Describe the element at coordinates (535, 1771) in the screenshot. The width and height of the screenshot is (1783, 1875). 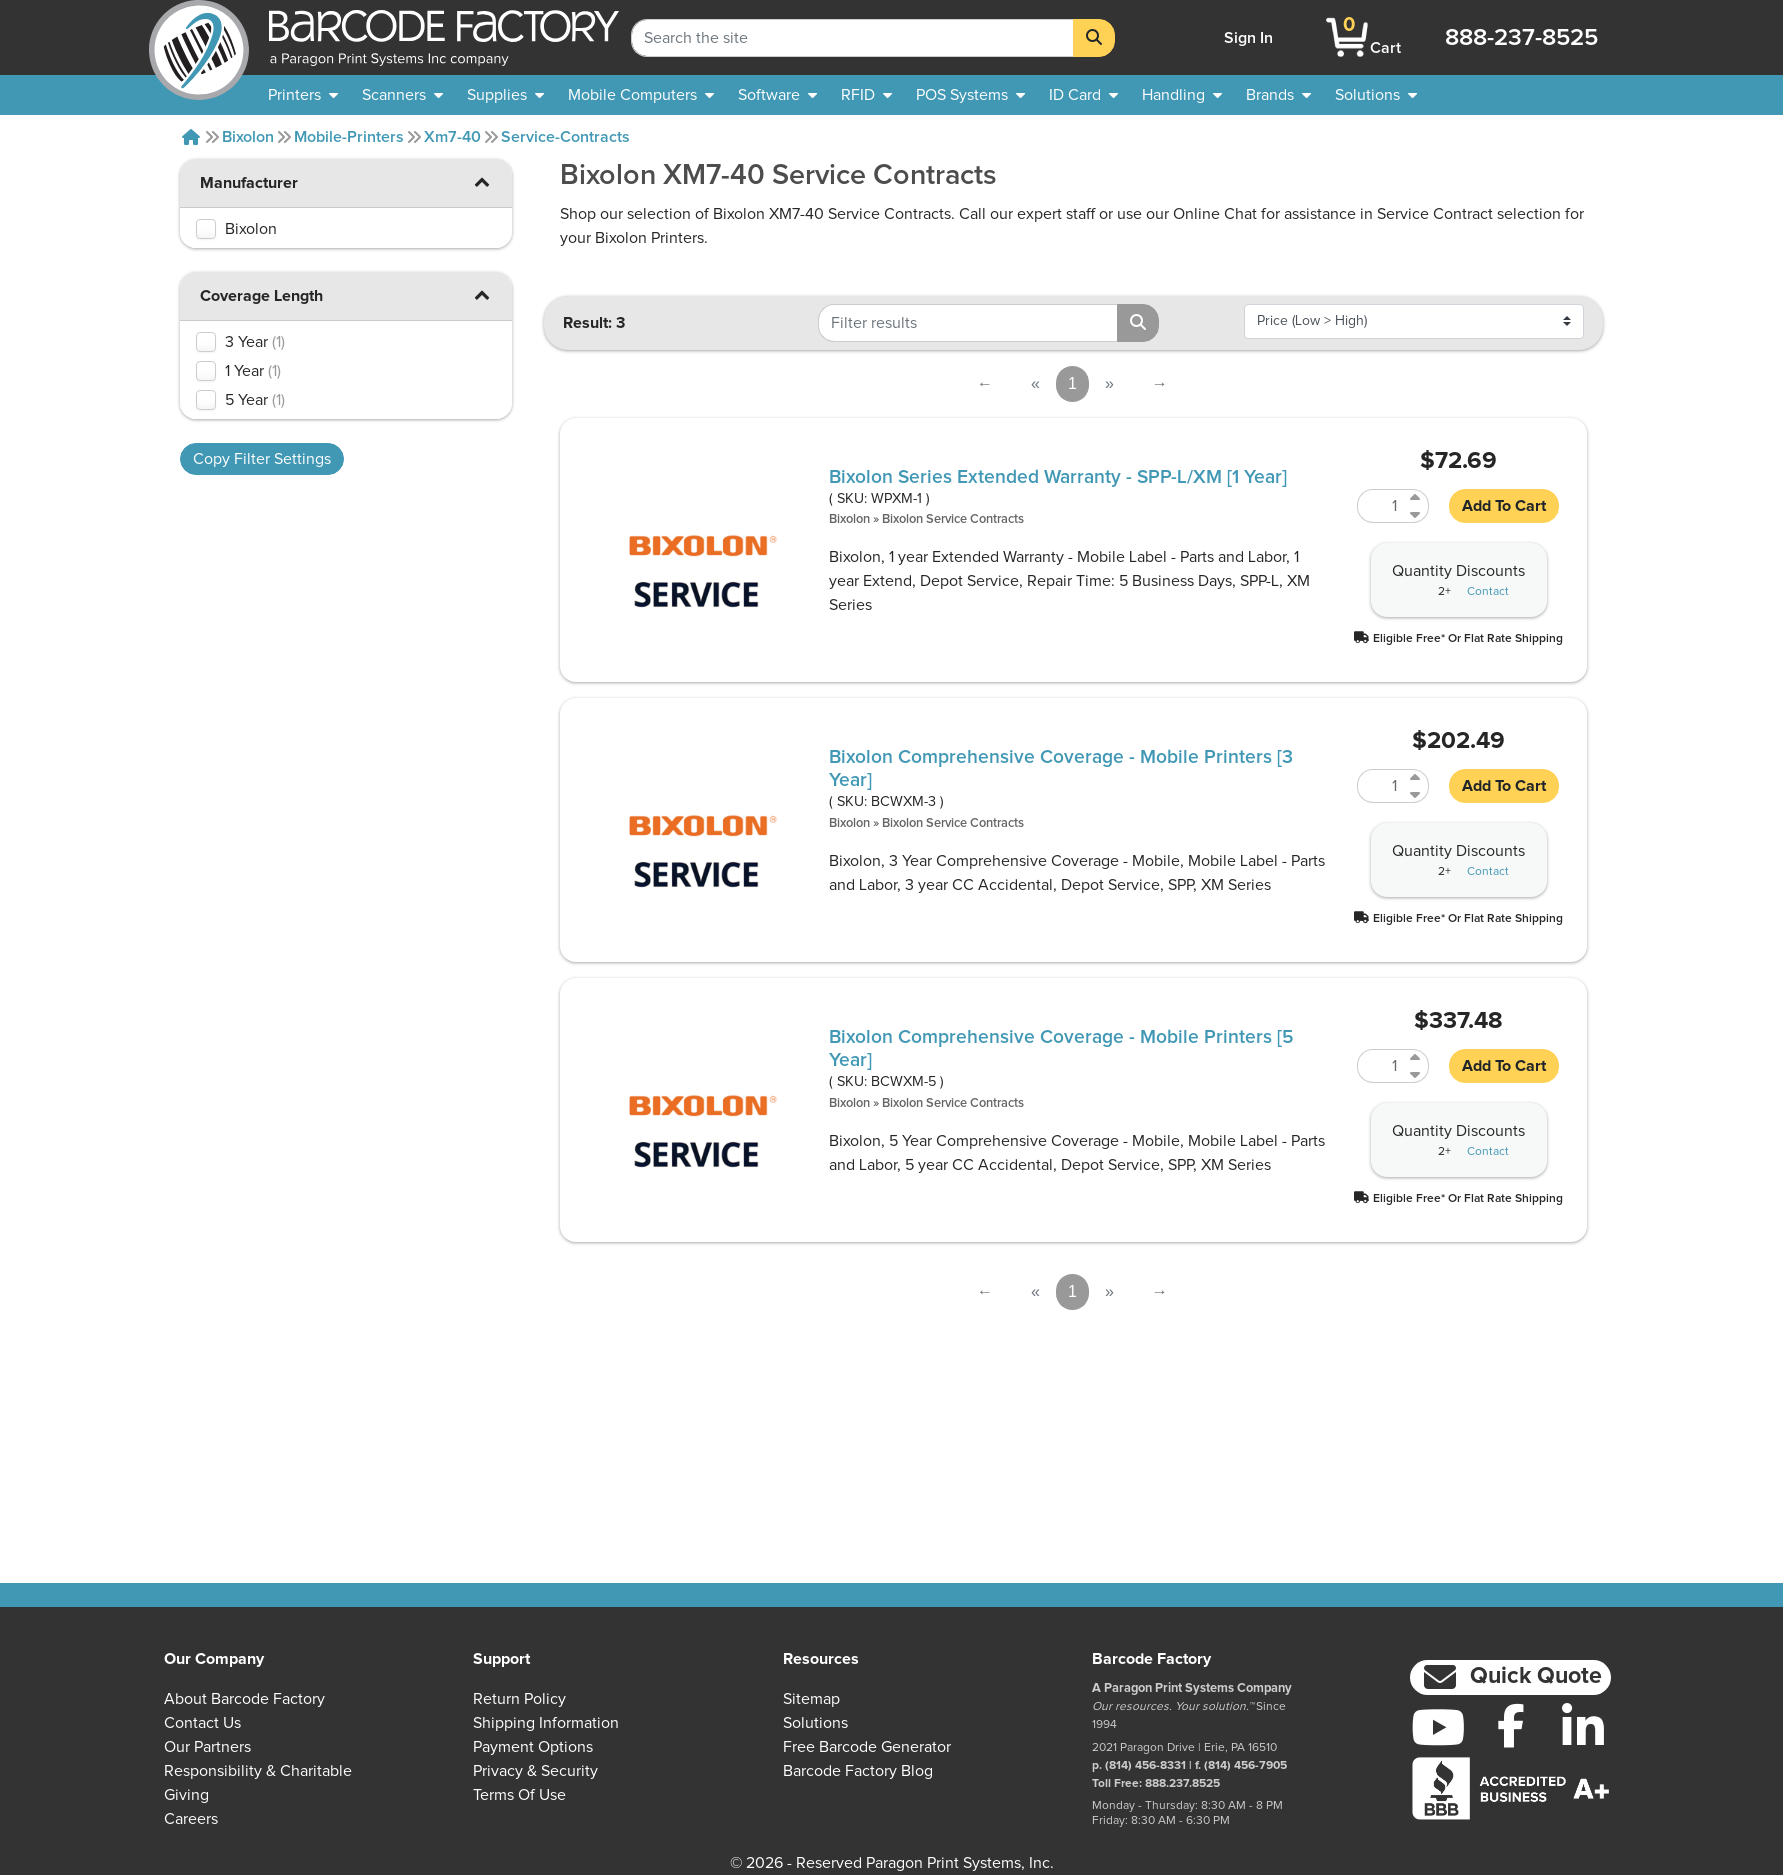
I see `Privacy & Security` at that location.